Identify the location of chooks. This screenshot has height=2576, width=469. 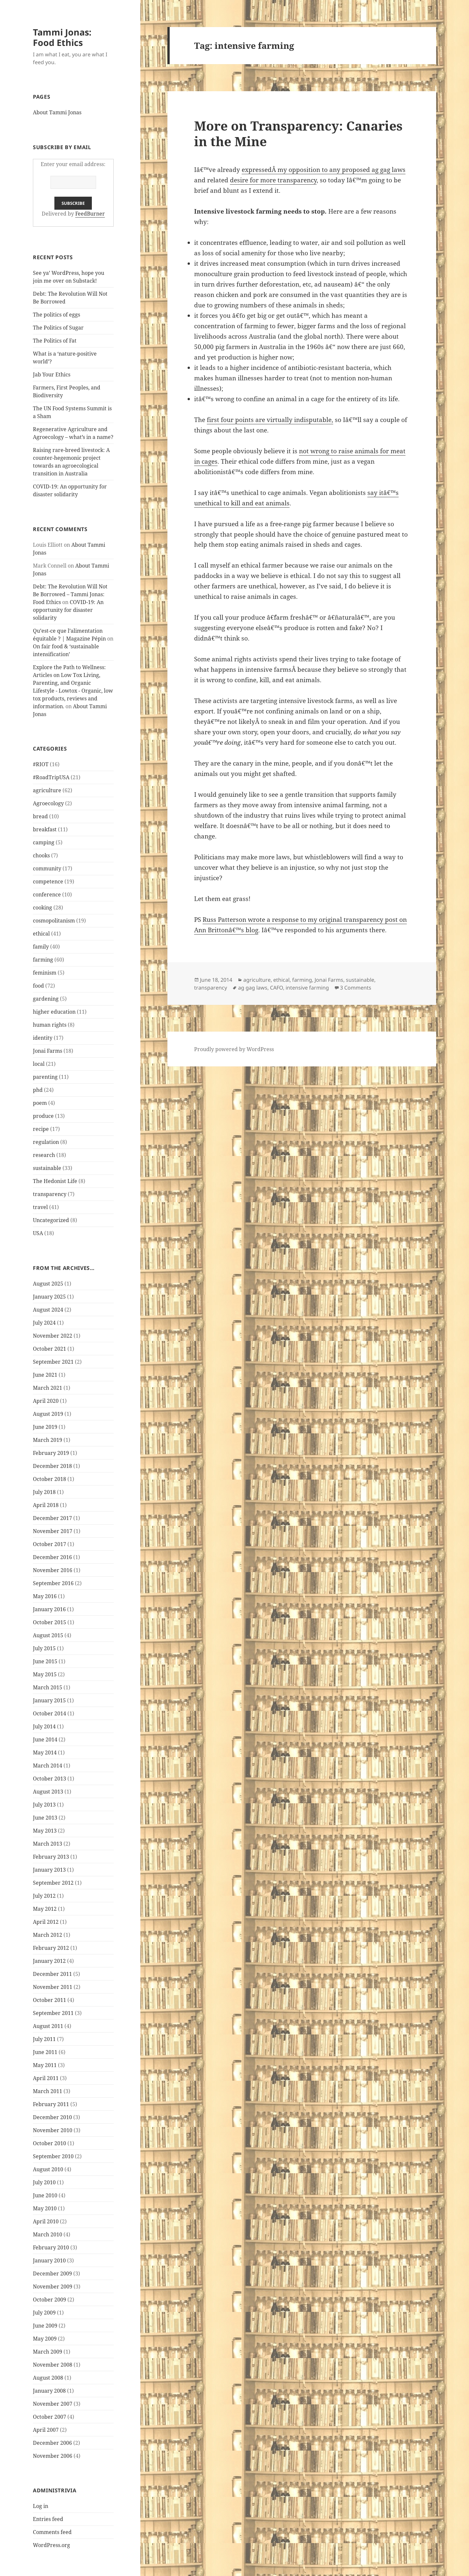
(41, 855).